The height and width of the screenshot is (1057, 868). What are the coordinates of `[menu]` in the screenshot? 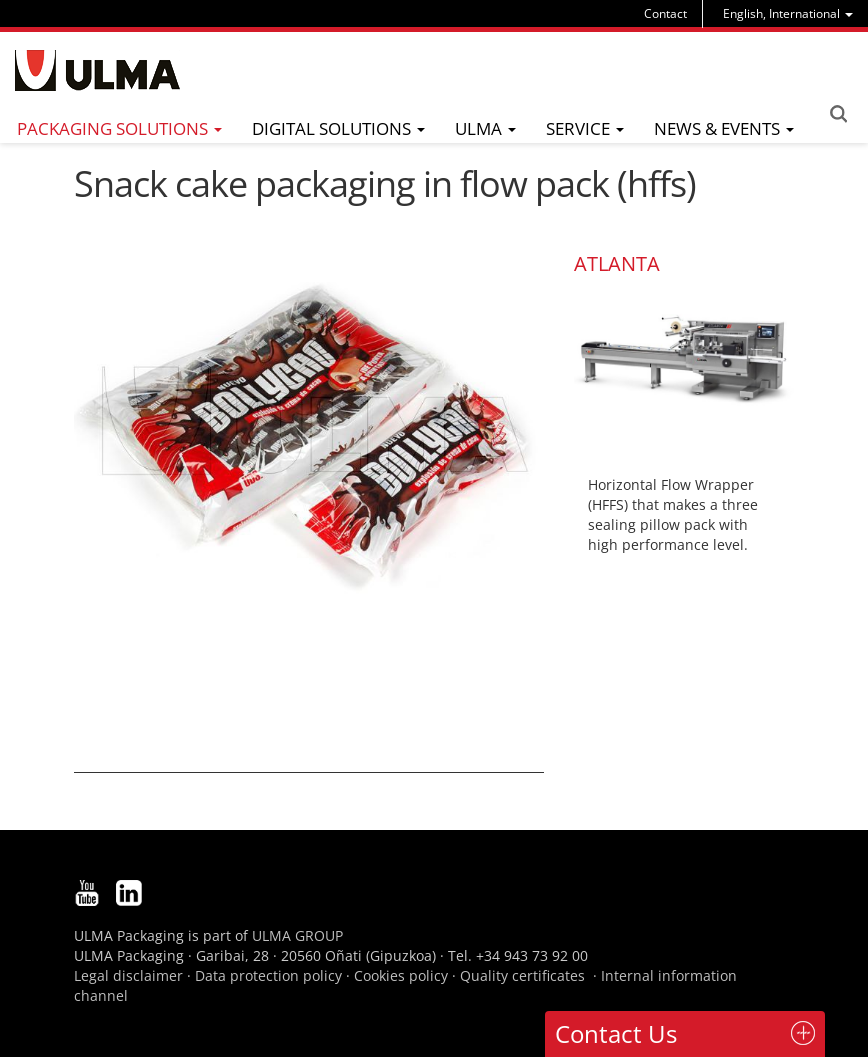 It's located at (788, 13).